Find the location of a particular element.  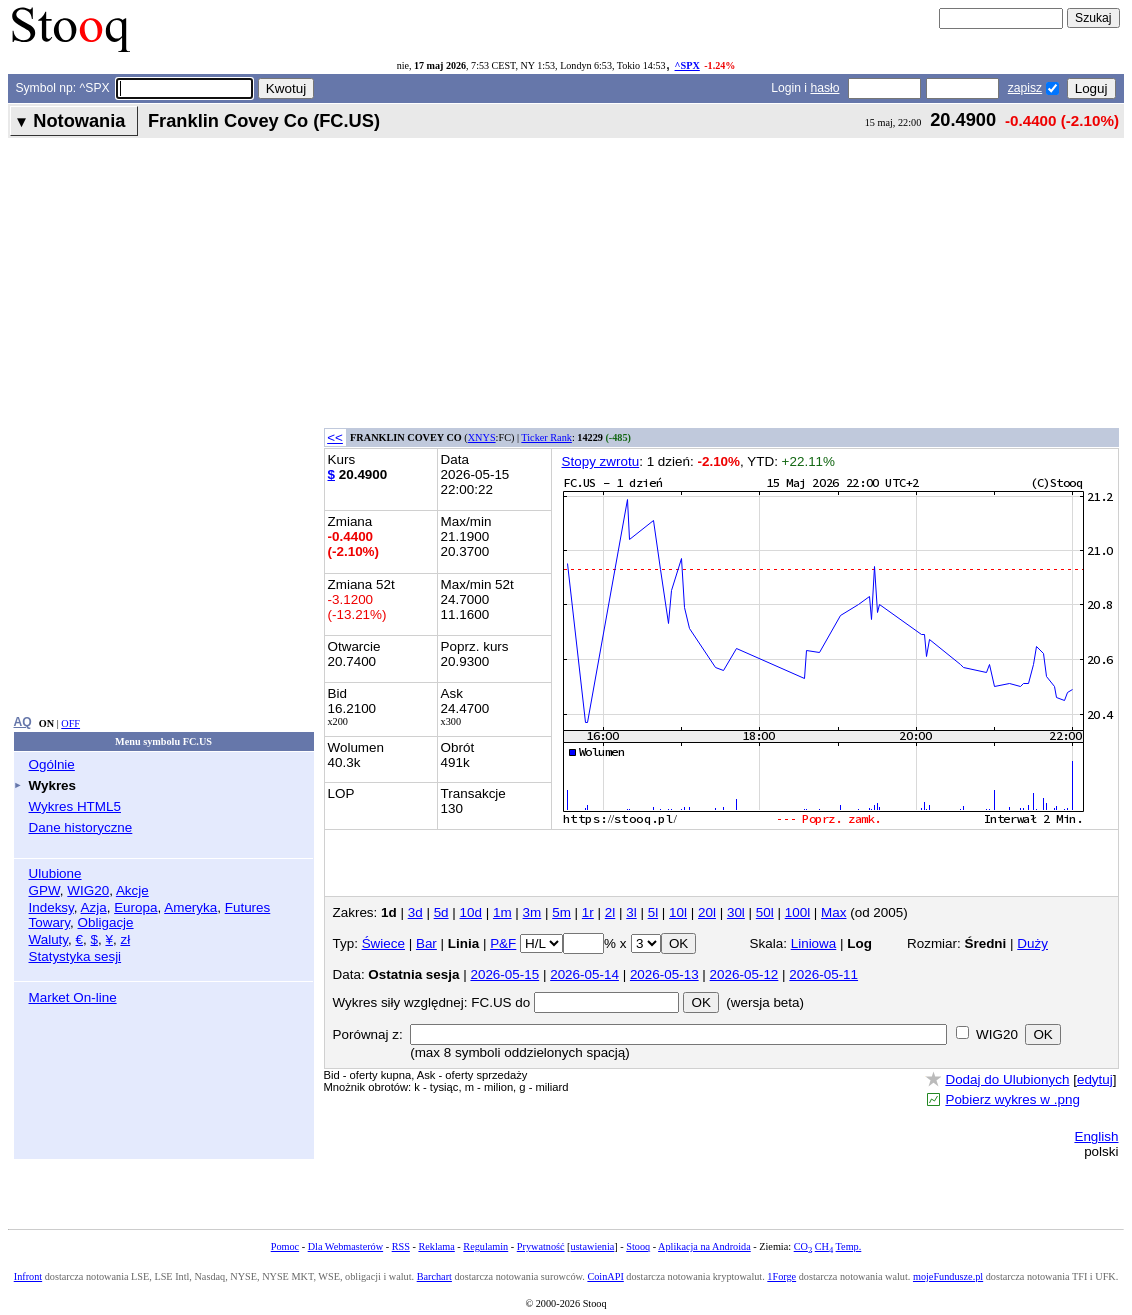

2026-05-11 is located at coordinates (823, 974).